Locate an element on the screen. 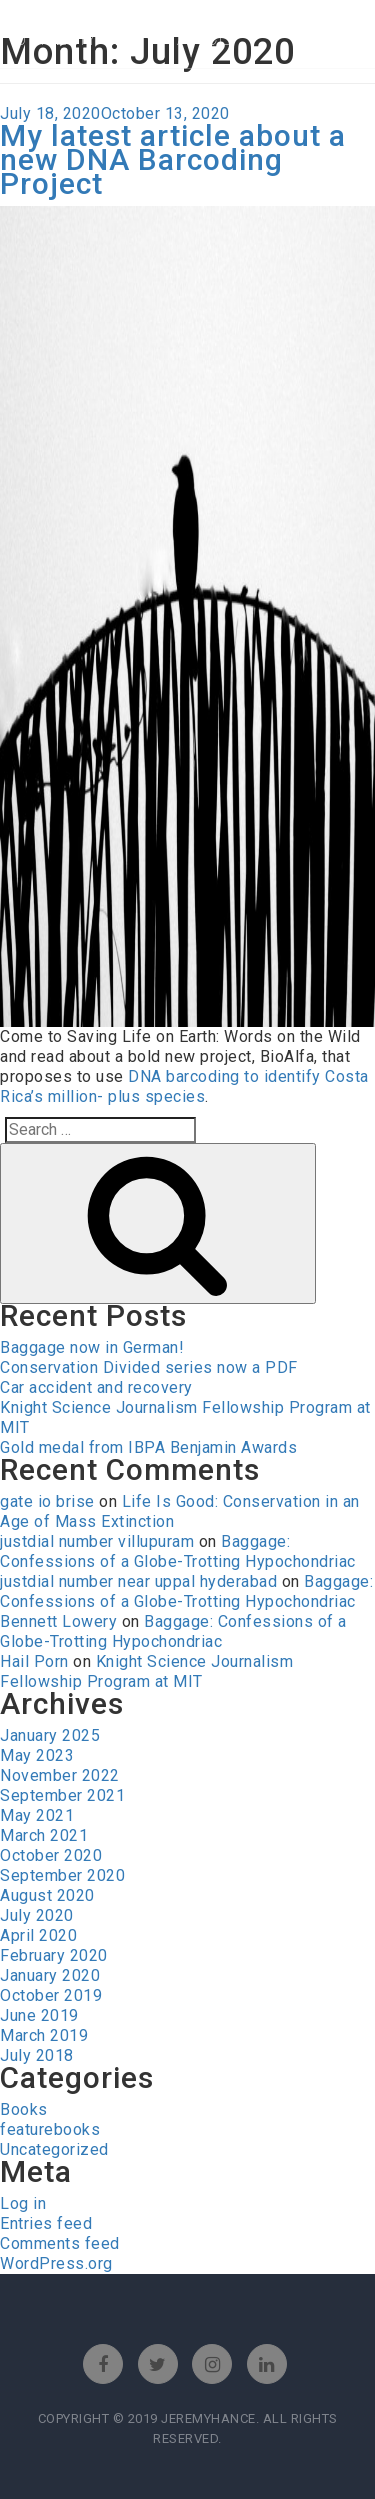 The height and width of the screenshot is (2499, 375). Knight Science Journalism Fellowship Program at MIT is located at coordinates (146, 1671).